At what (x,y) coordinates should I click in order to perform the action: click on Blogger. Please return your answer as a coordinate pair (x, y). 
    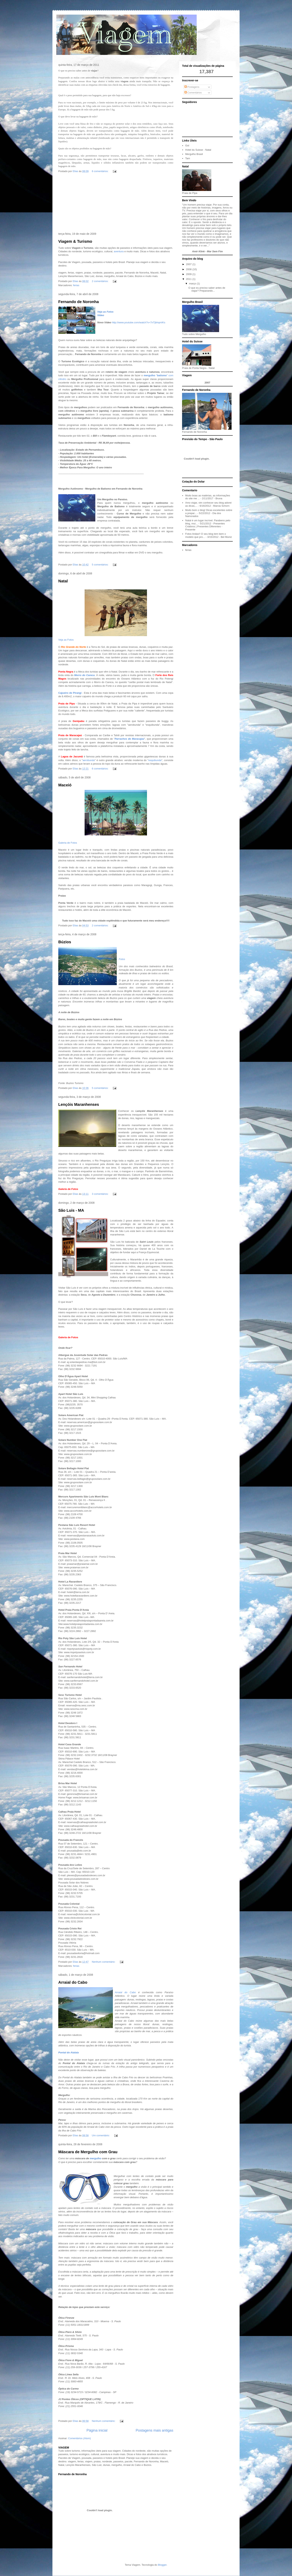
    Looking at the image, I should click on (162, 2564).